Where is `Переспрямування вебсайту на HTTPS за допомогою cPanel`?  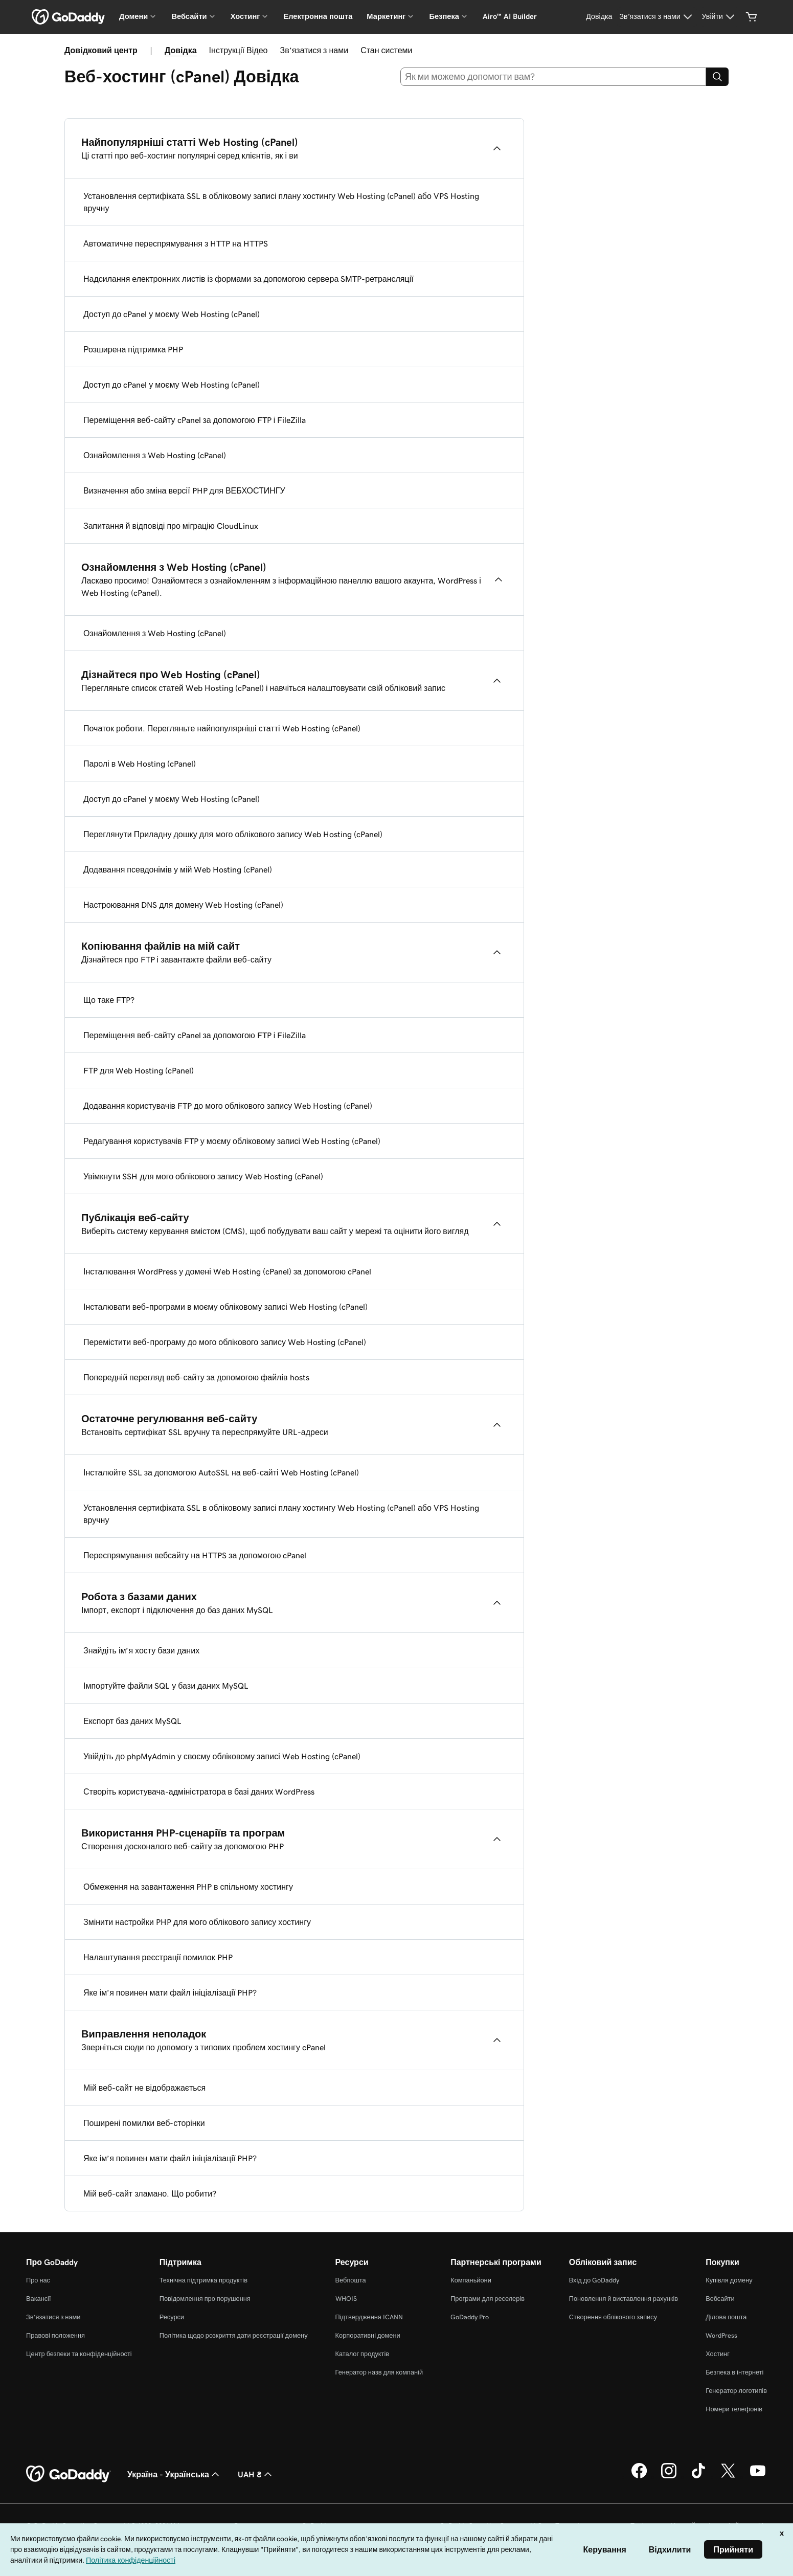
Переспрямування вебсайту на HTTPS за допомогою cPanel is located at coordinates (194, 1555).